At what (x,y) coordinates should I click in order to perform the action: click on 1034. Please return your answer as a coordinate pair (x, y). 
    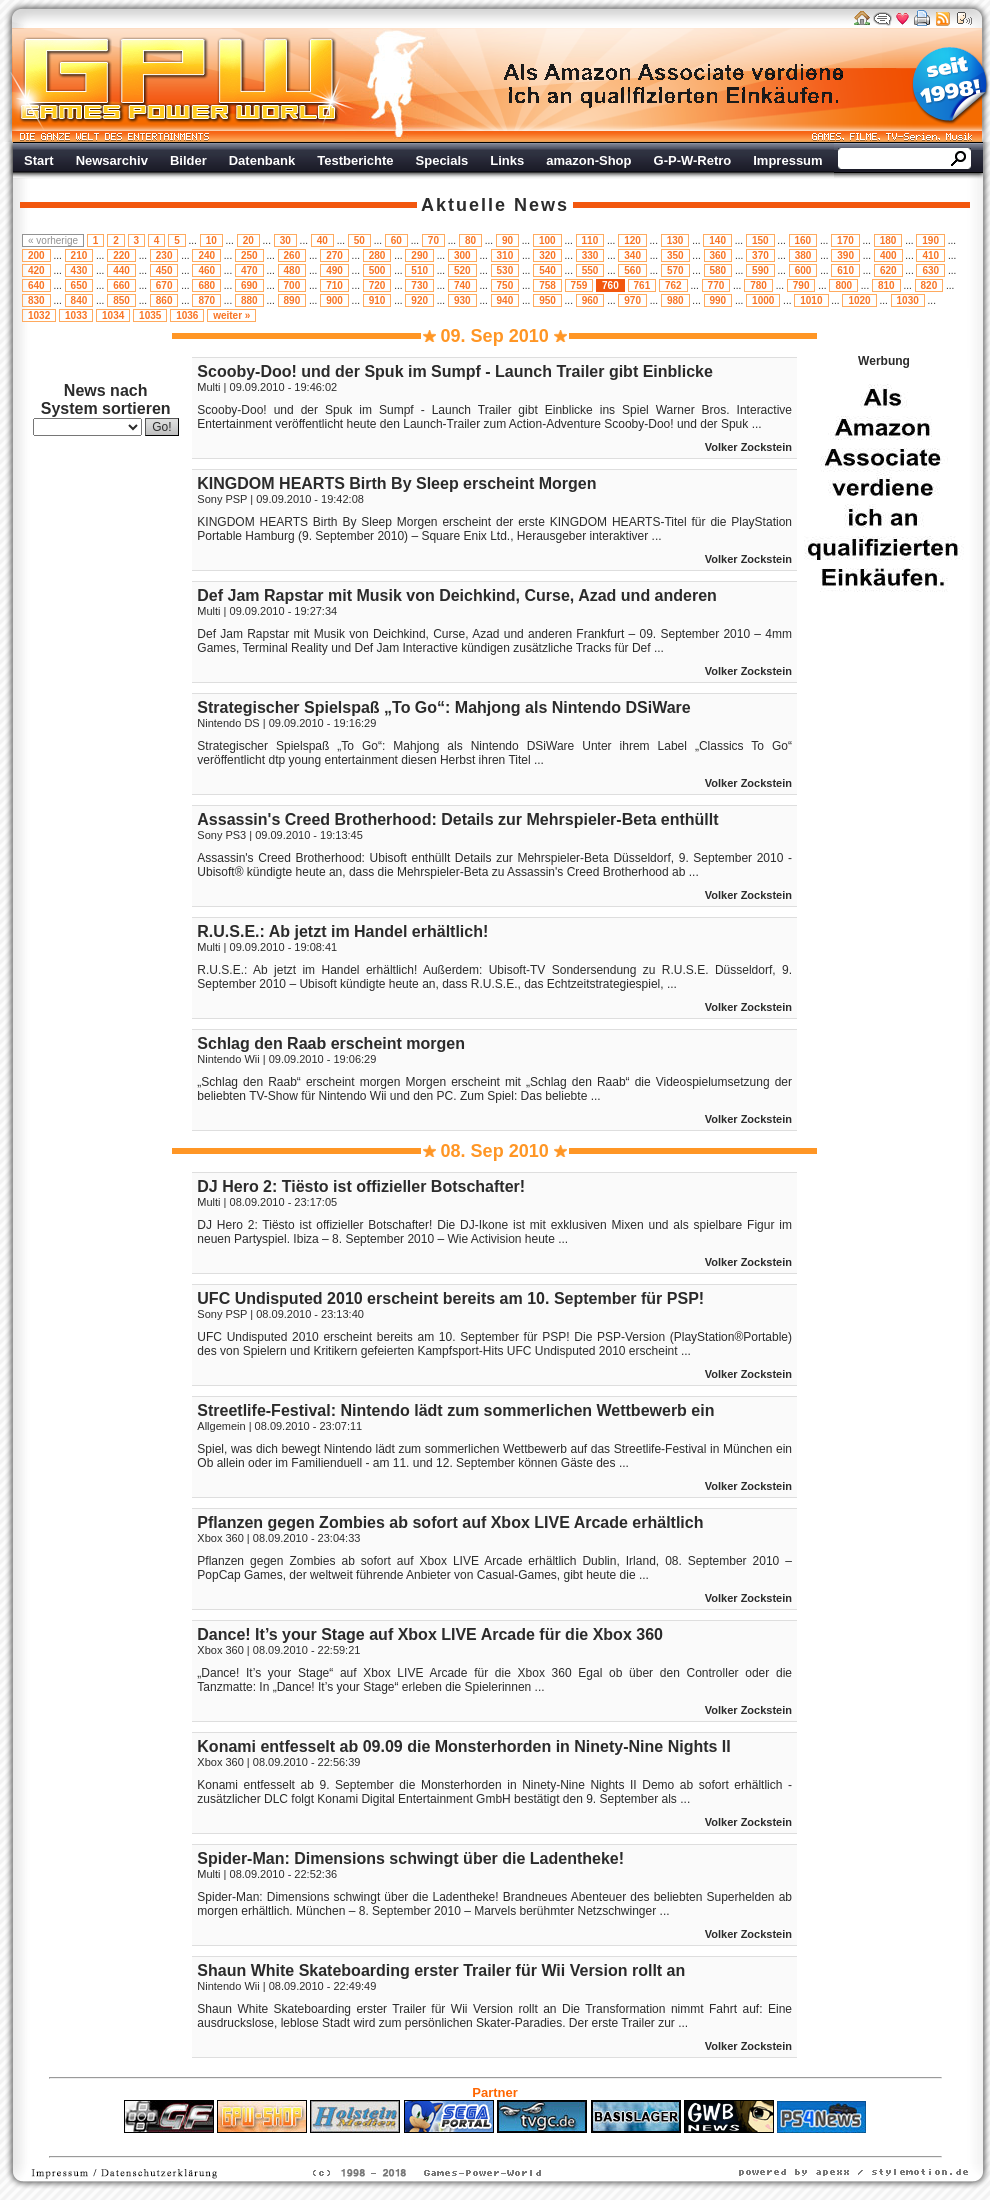
    Looking at the image, I should click on (113, 315).